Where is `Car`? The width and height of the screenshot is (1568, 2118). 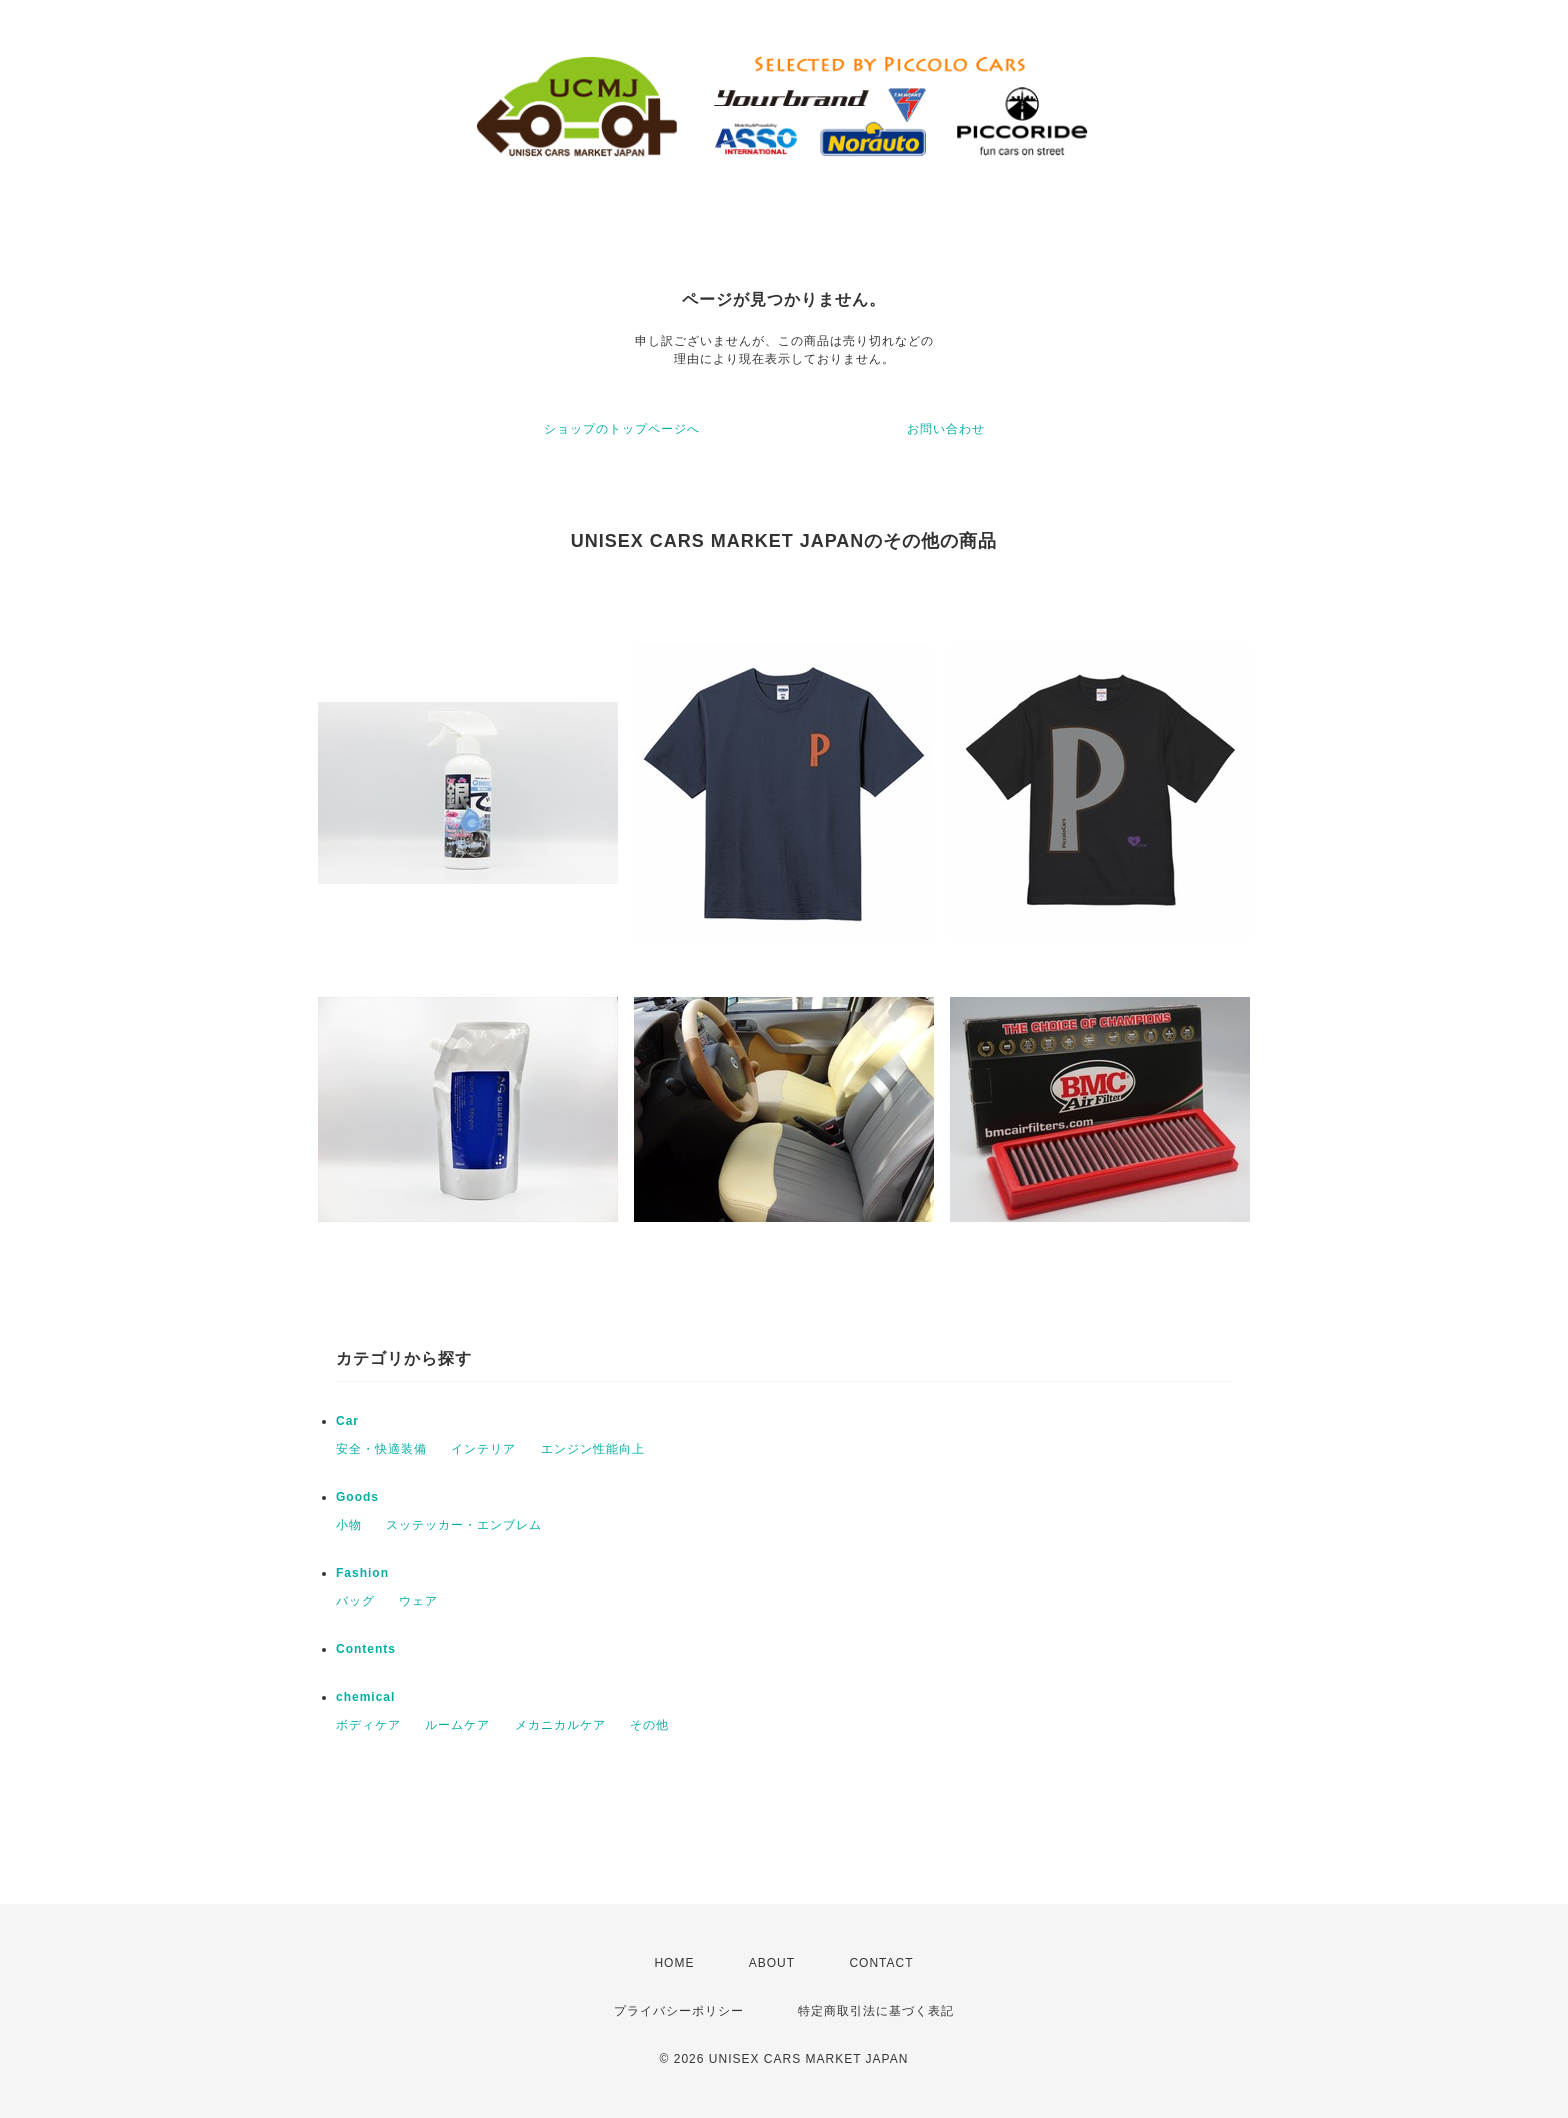 Car is located at coordinates (347, 1421).